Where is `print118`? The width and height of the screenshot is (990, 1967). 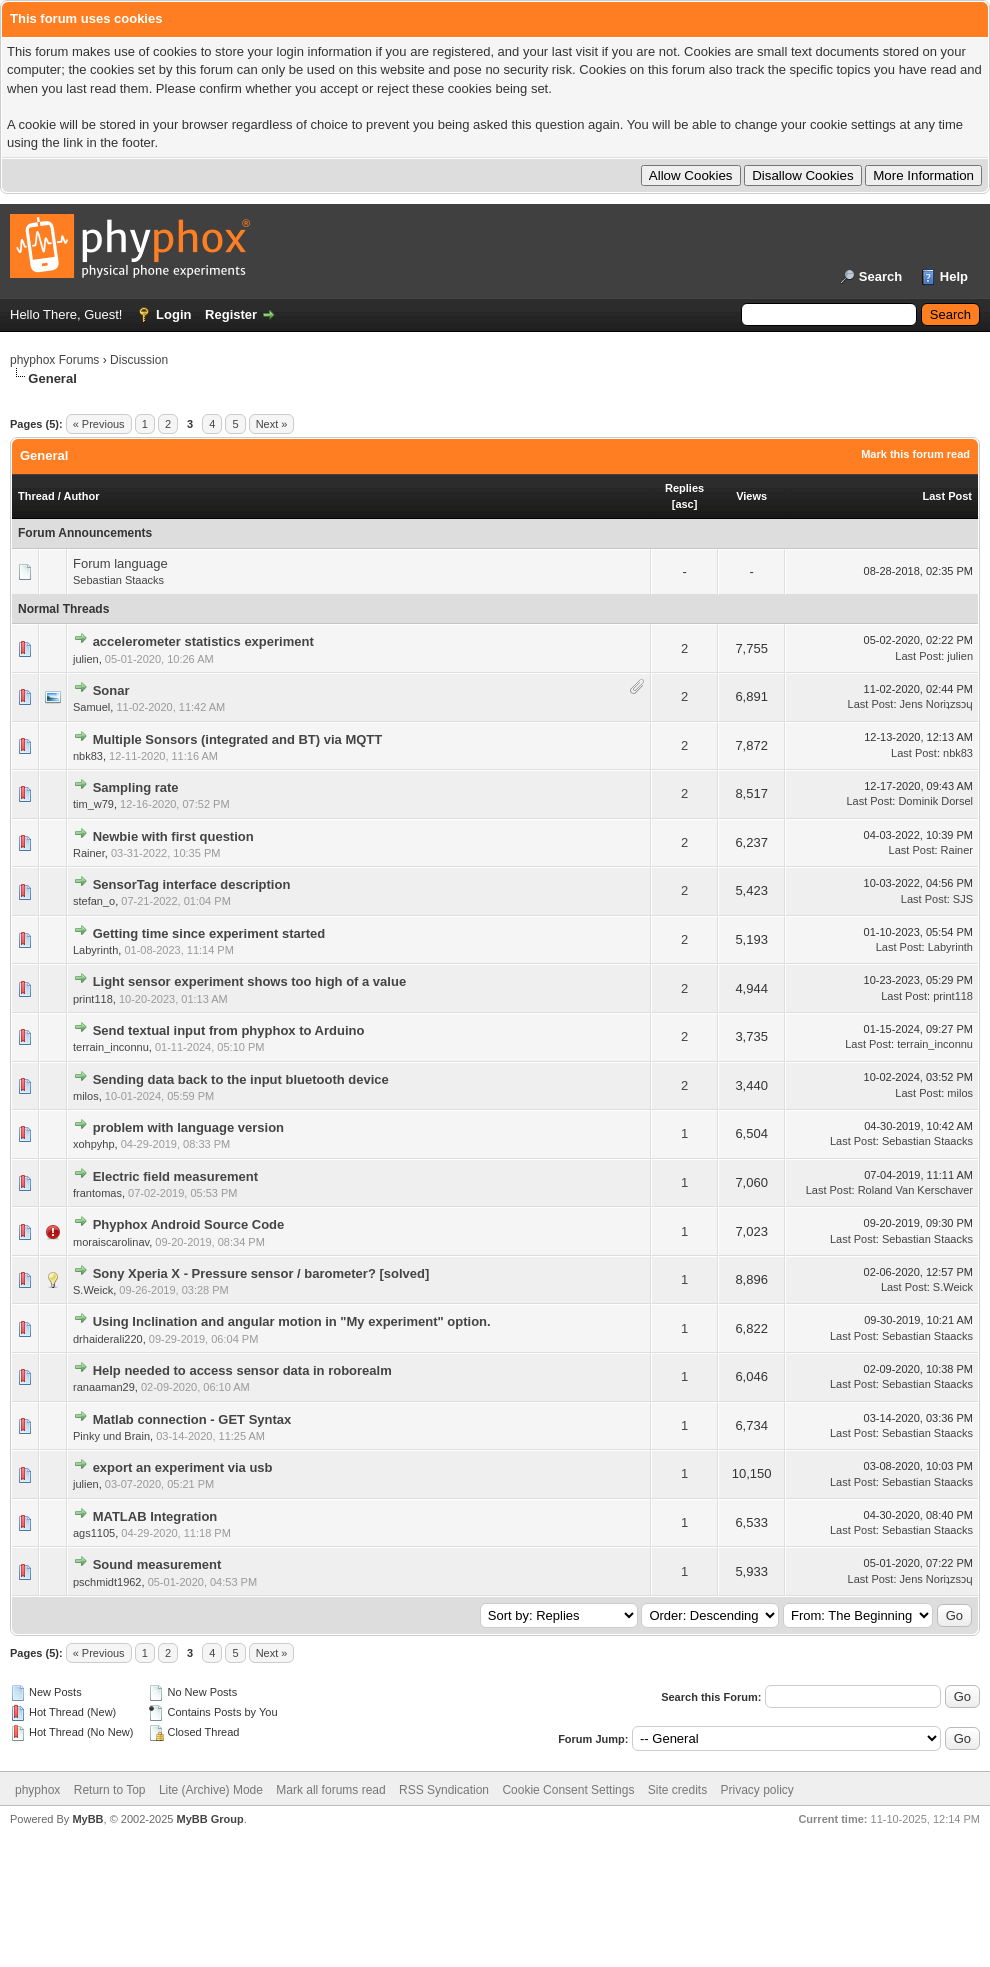 print118 is located at coordinates (93, 999).